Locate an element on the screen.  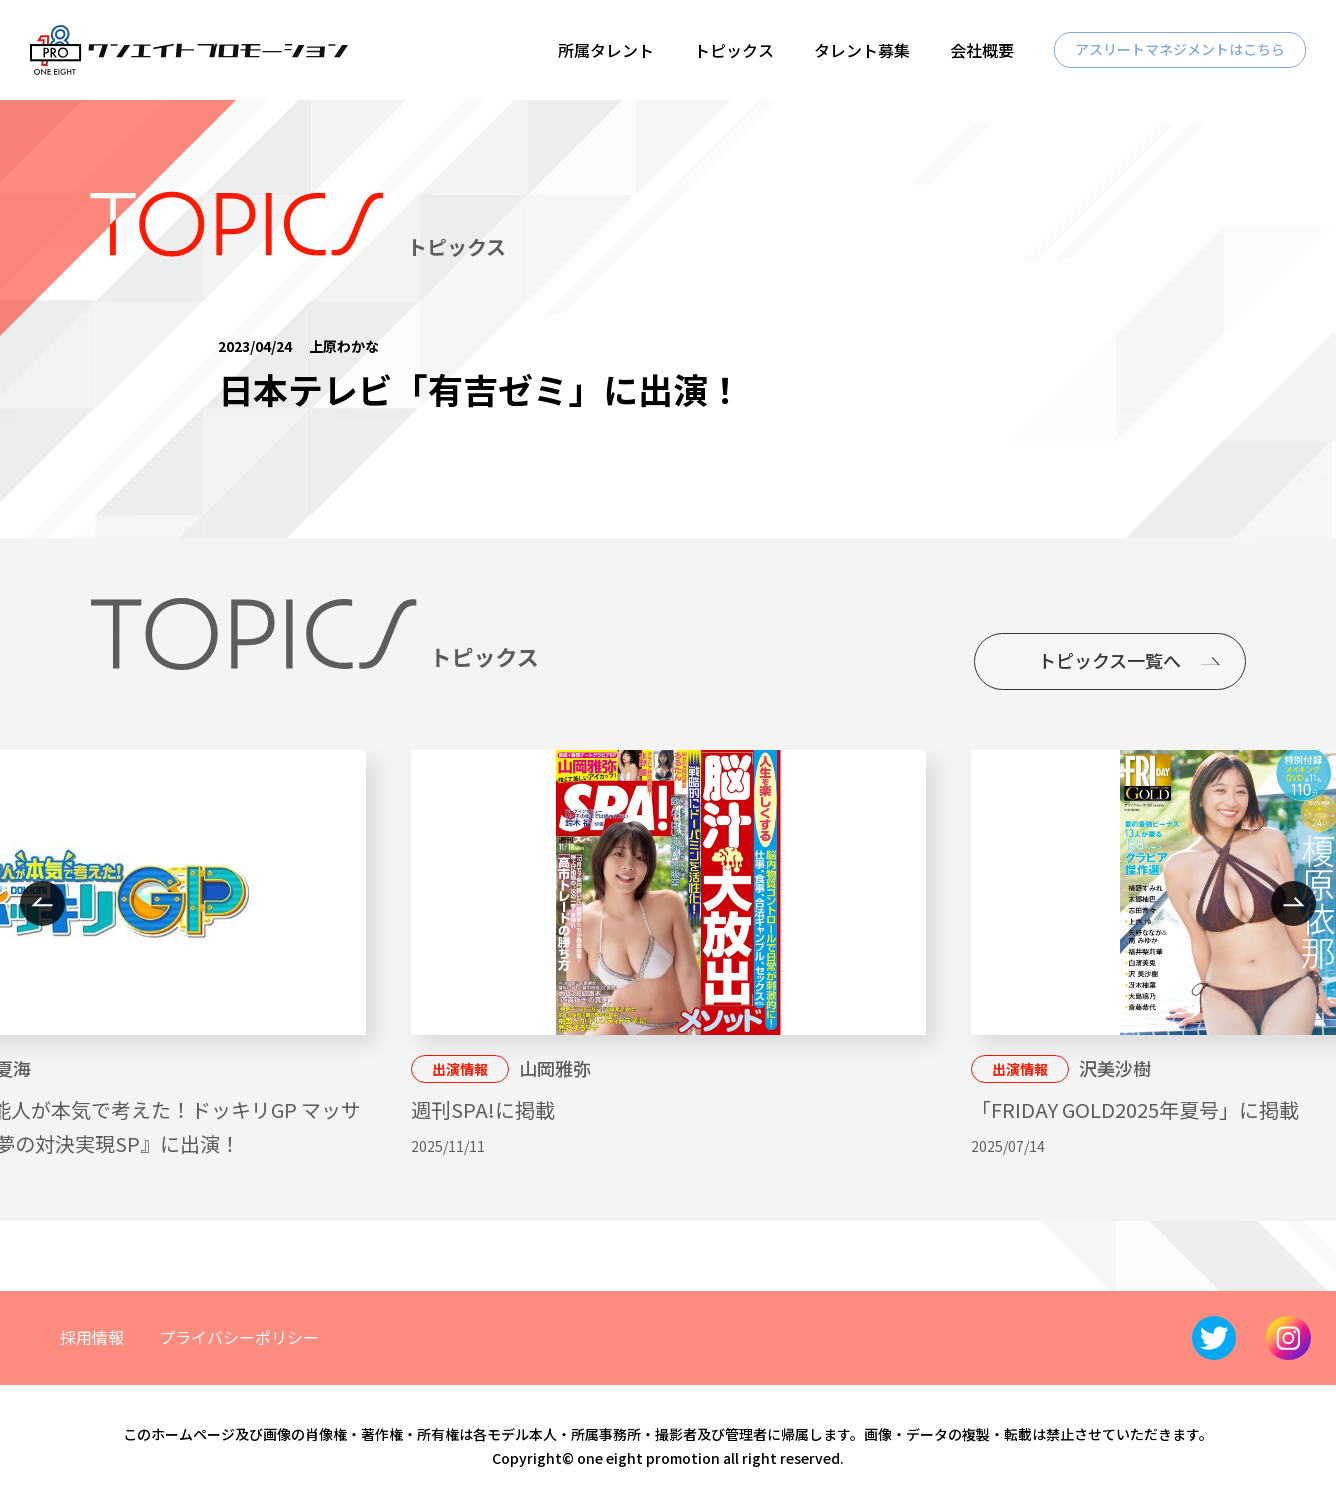
アスリートマネジメントはこちら is located at coordinates (1180, 49).